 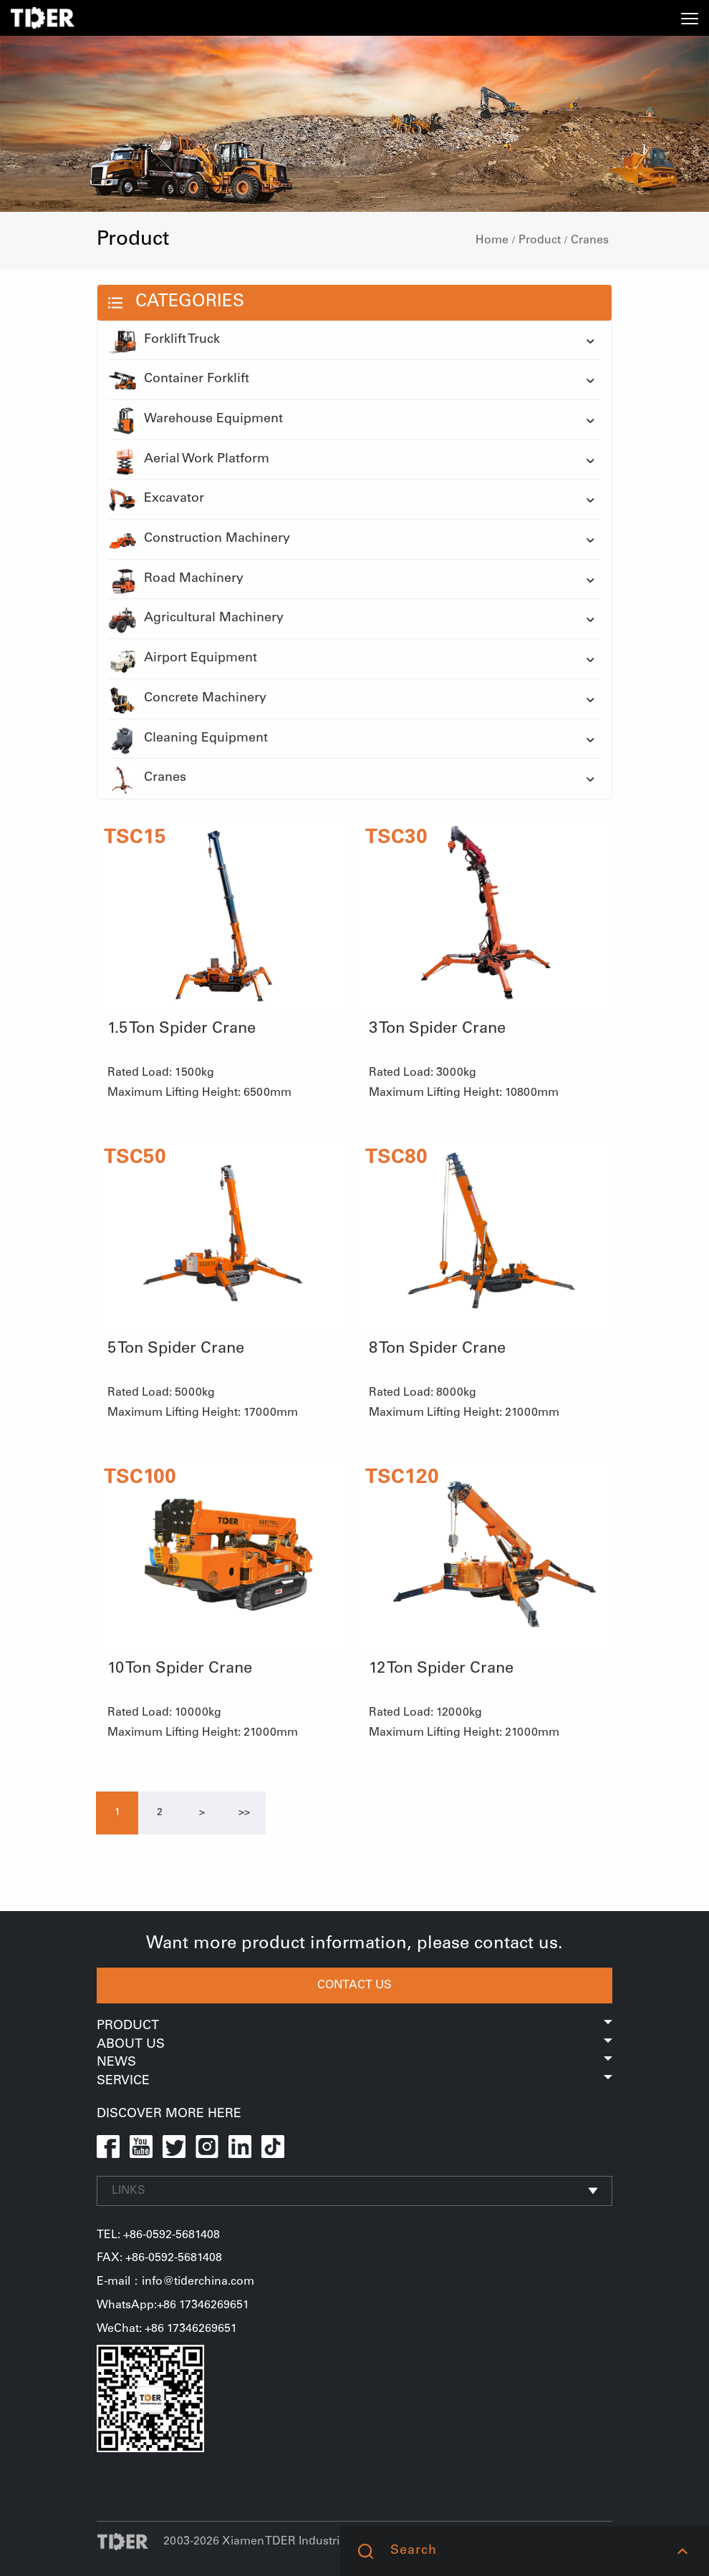 I want to click on Service [button], so click(x=354, y=2081).